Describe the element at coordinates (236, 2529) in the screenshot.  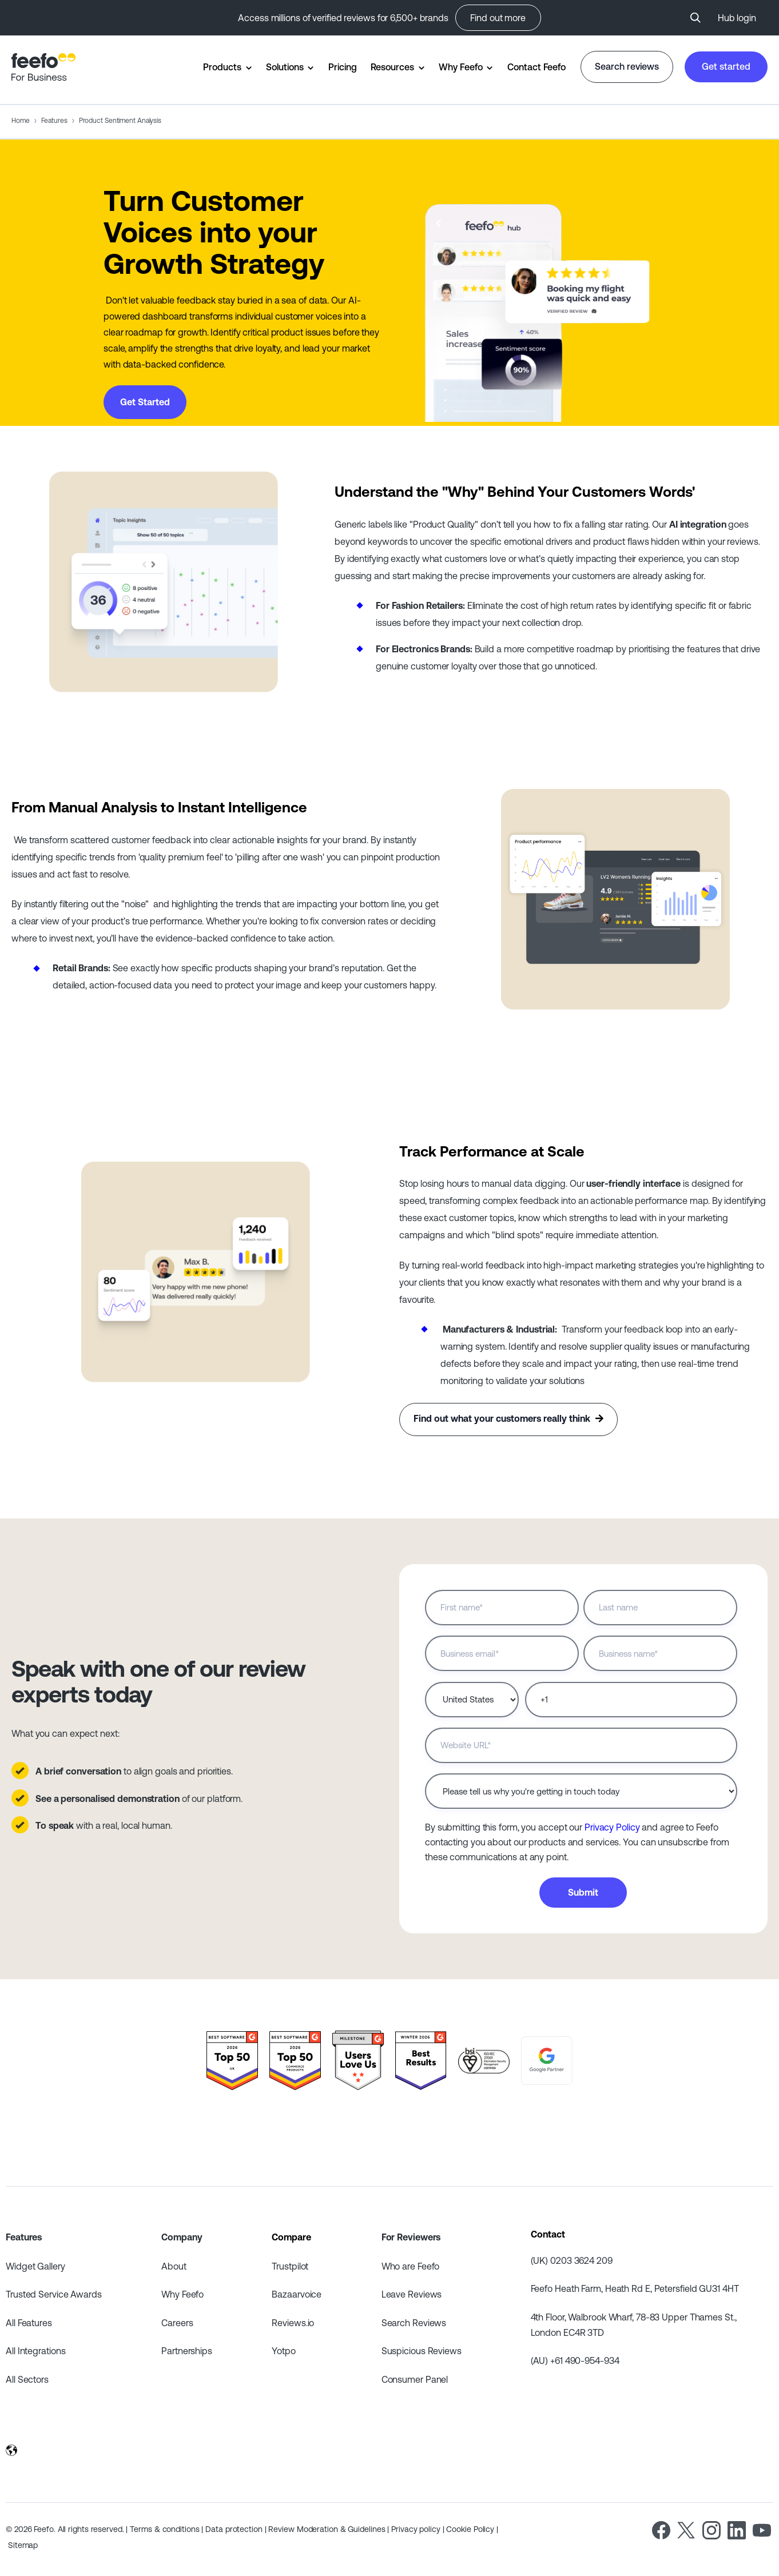
I see `Data protection |` at that location.